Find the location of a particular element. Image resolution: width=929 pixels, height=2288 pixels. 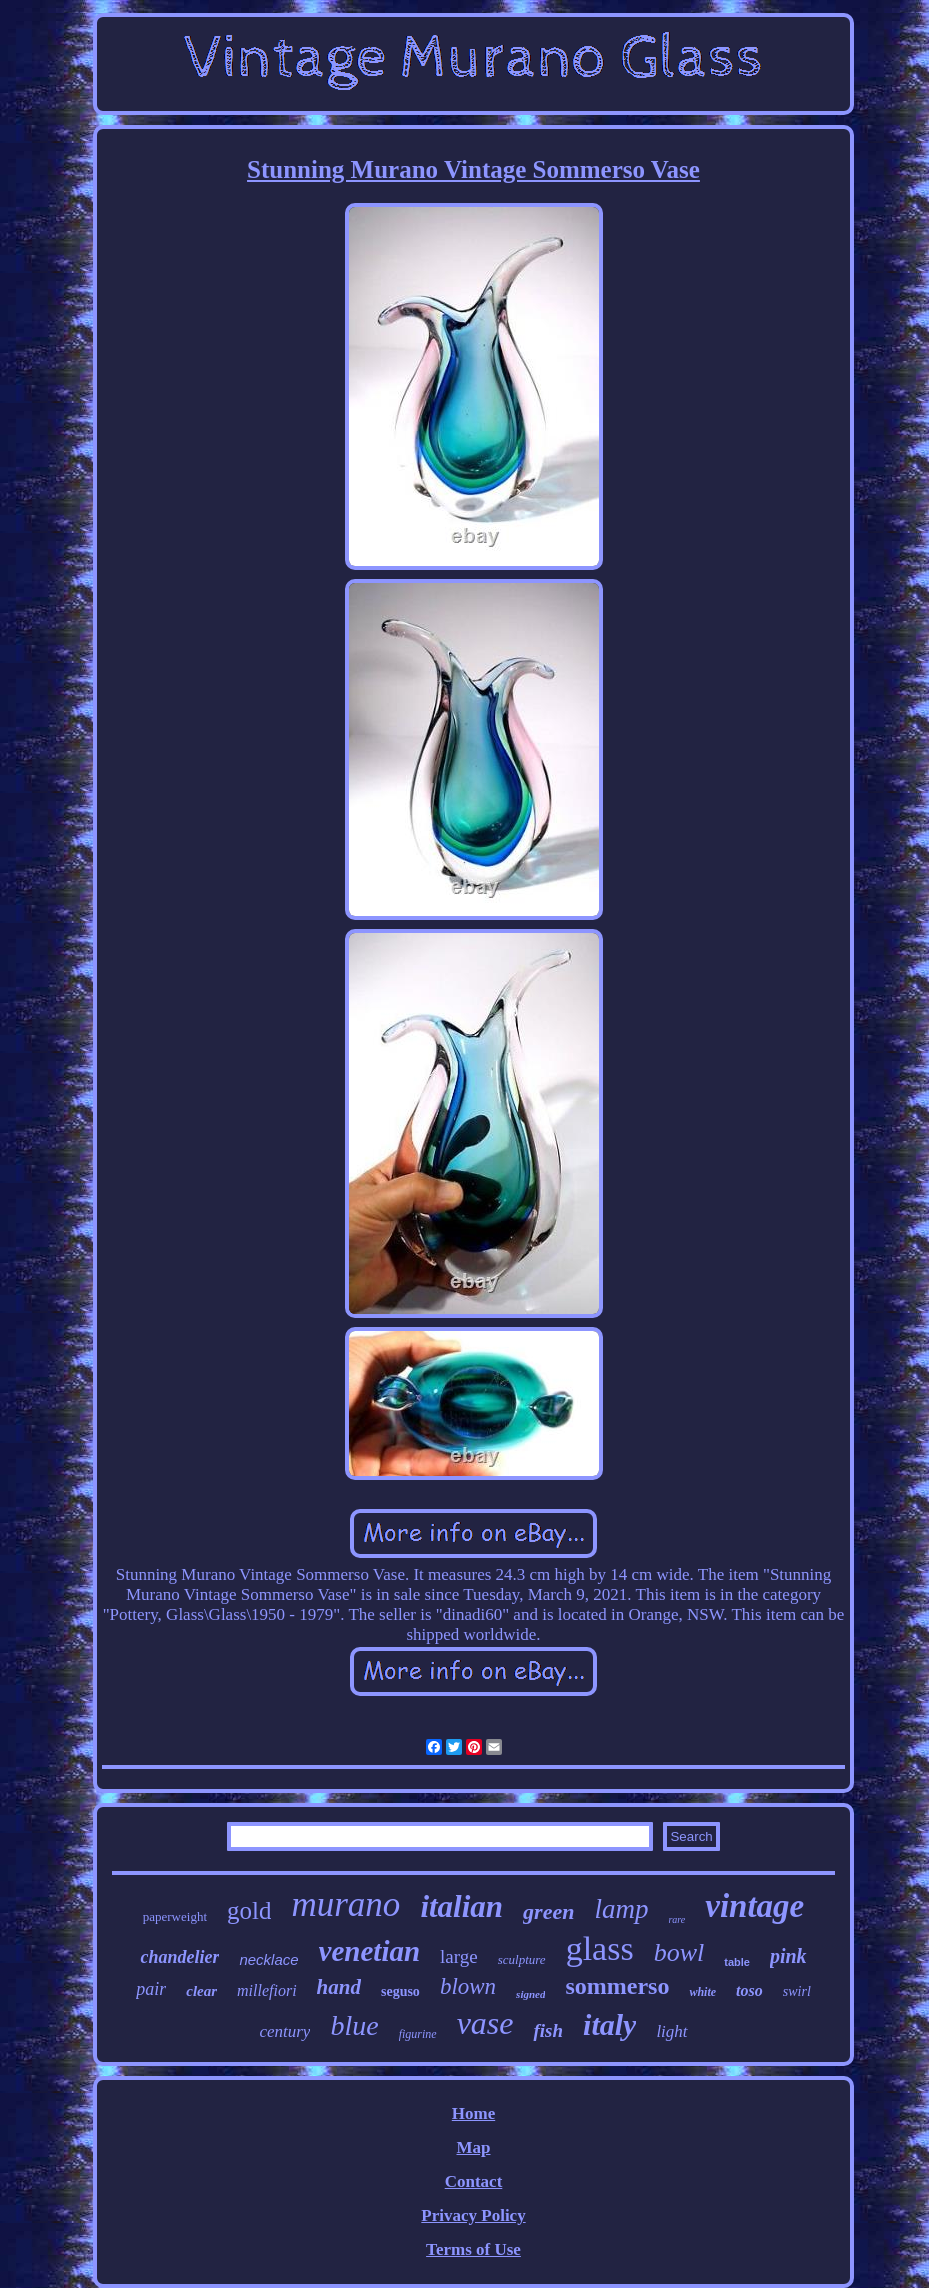

vase is located at coordinates (485, 2023).